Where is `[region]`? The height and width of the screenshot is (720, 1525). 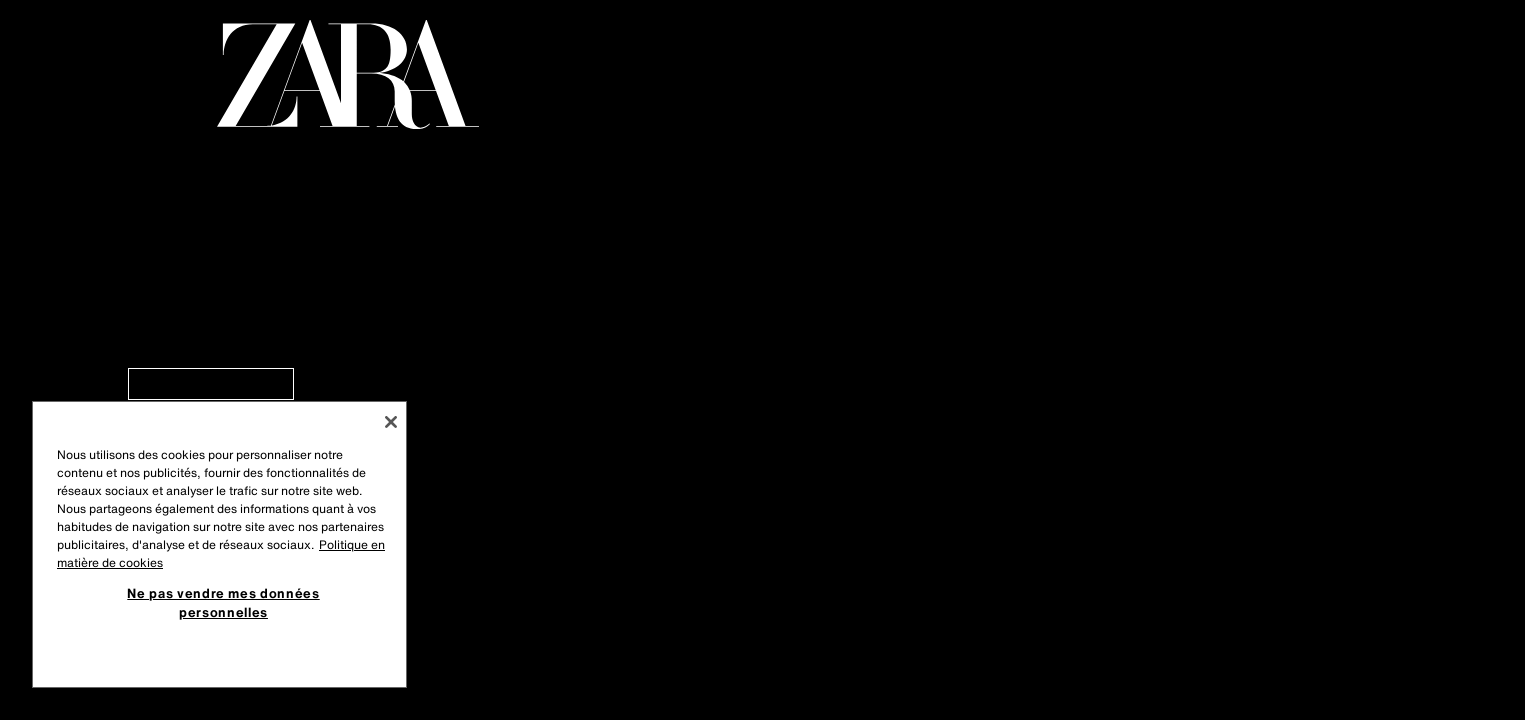
[region] is located at coordinates (219, 544).